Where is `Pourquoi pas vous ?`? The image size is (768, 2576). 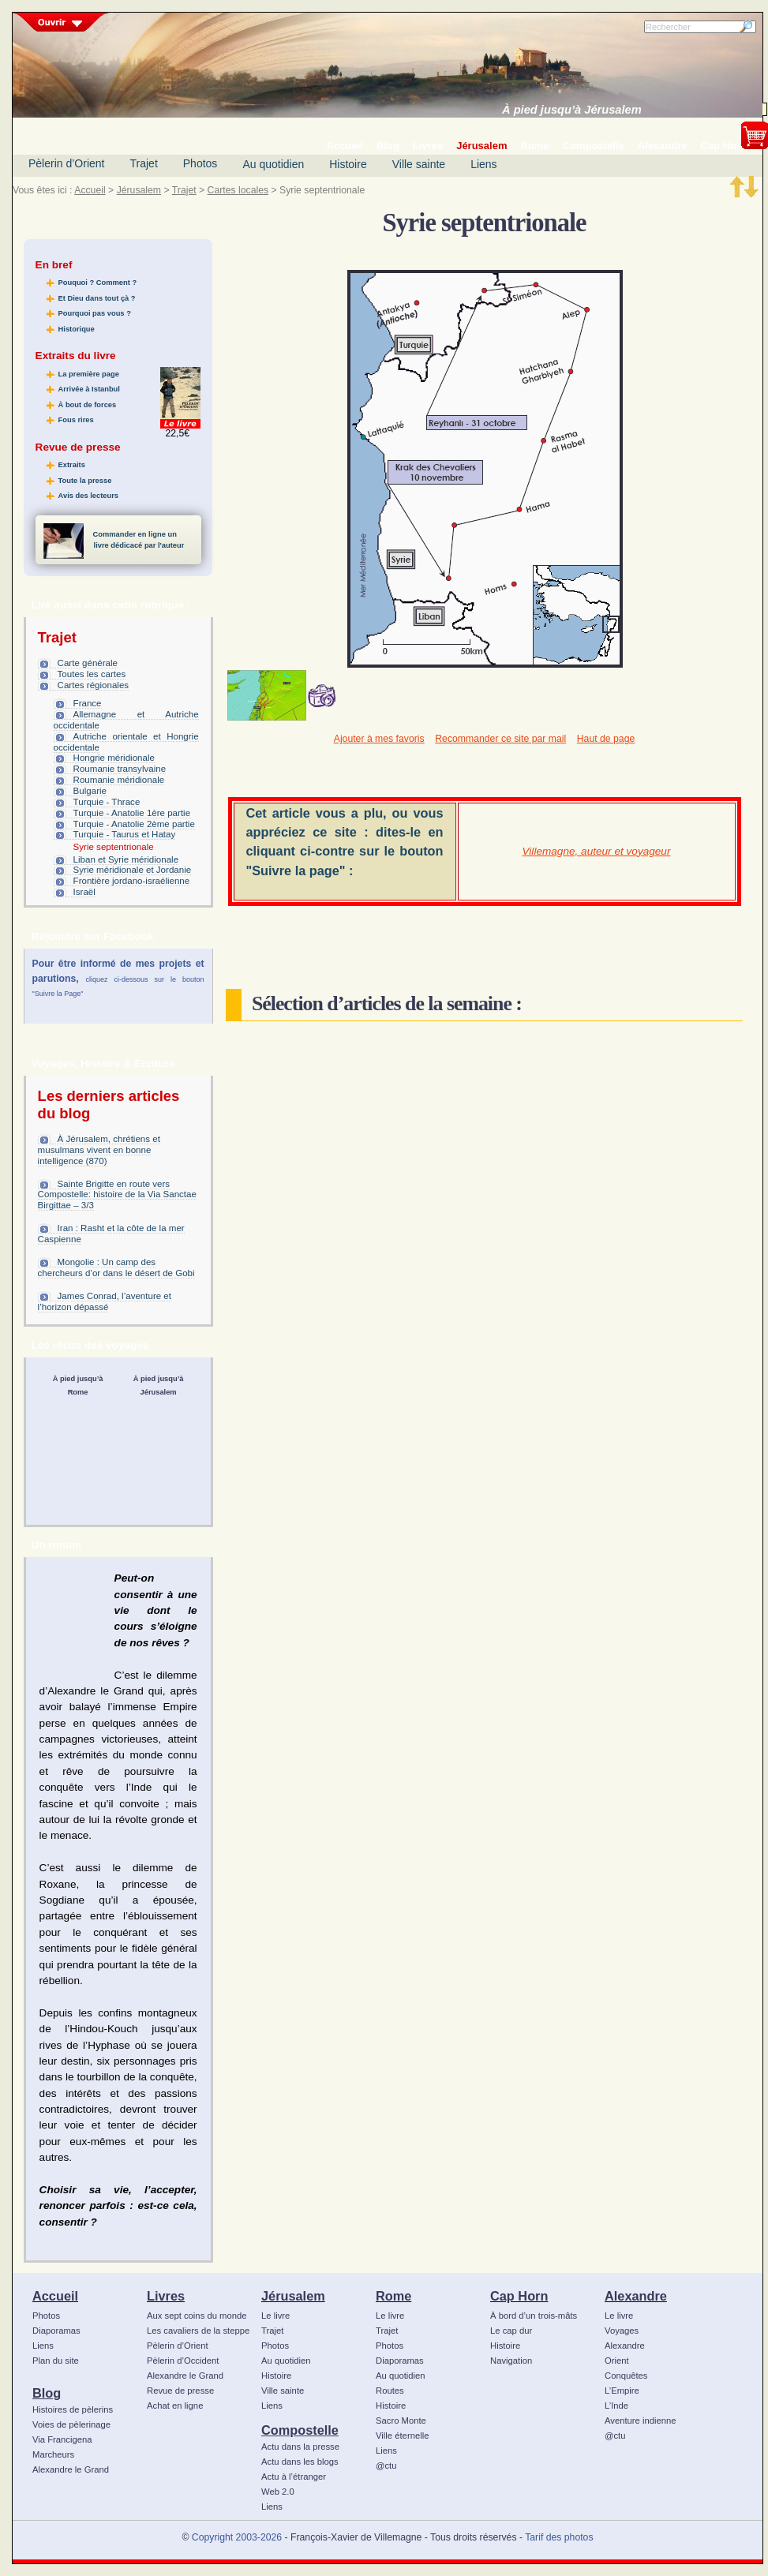 Pourquoi pas vous ? is located at coordinates (94, 313).